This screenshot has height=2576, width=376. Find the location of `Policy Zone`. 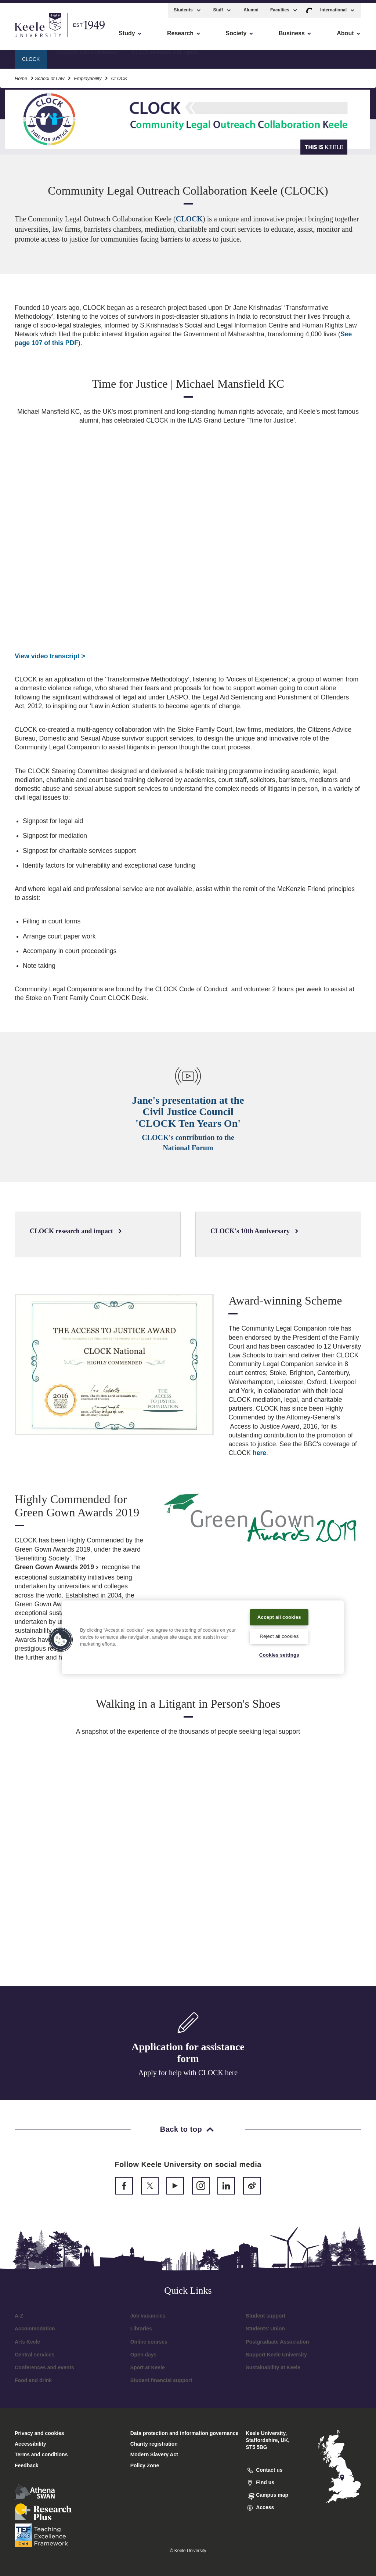

Policy Zone is located at coordinates (144, 2465).